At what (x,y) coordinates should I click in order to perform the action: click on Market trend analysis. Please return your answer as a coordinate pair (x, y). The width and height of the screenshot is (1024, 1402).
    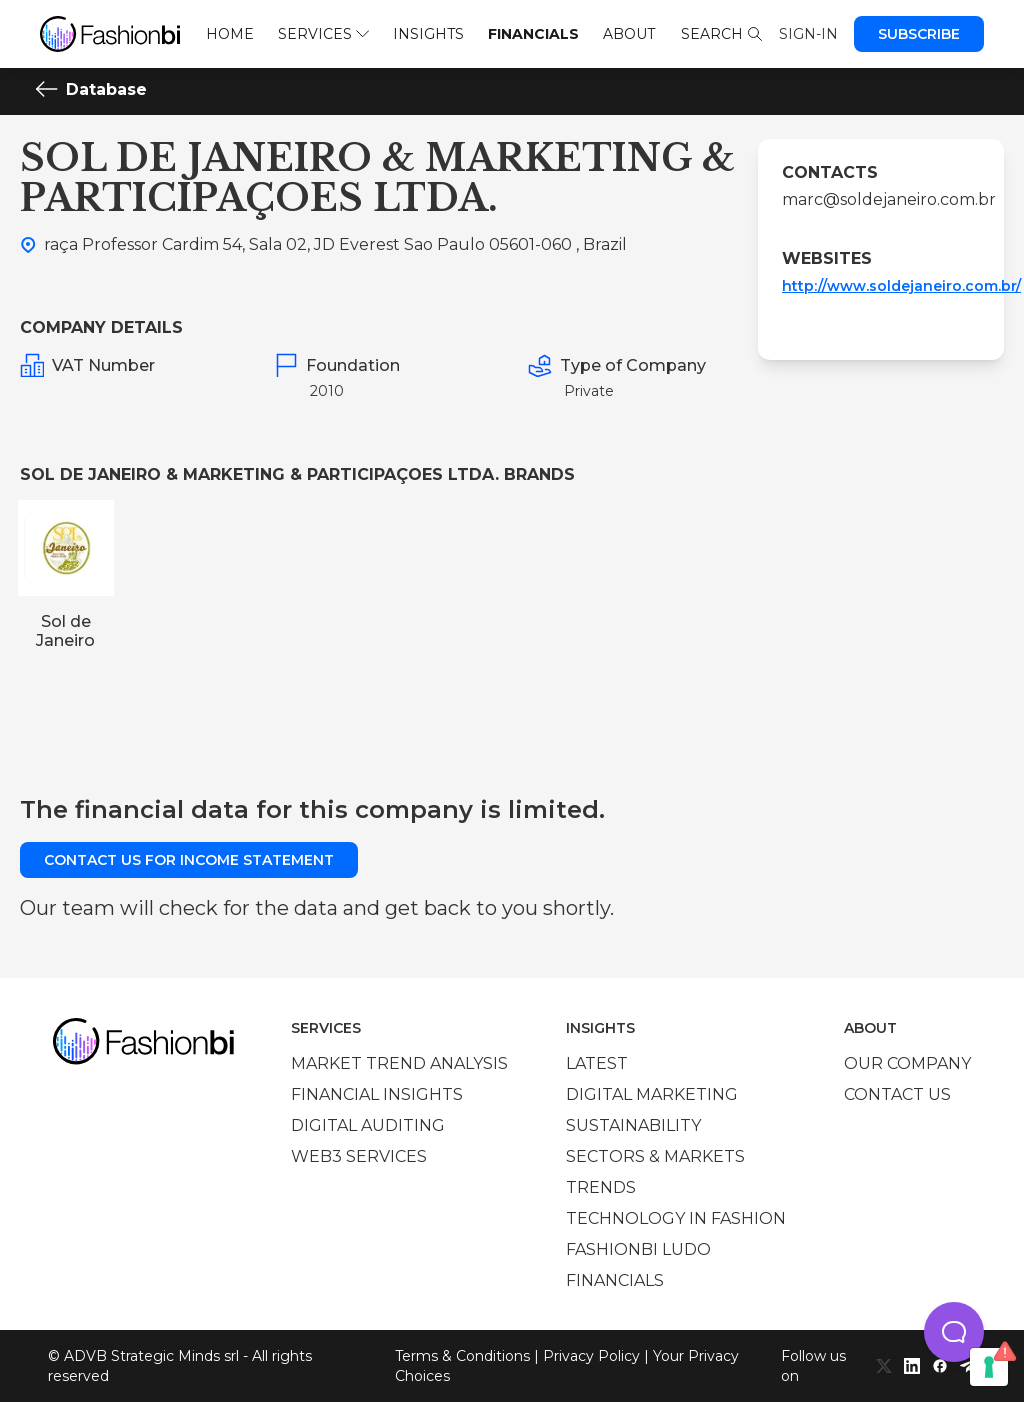
    Looking at the image, I should click on (399, 1063).